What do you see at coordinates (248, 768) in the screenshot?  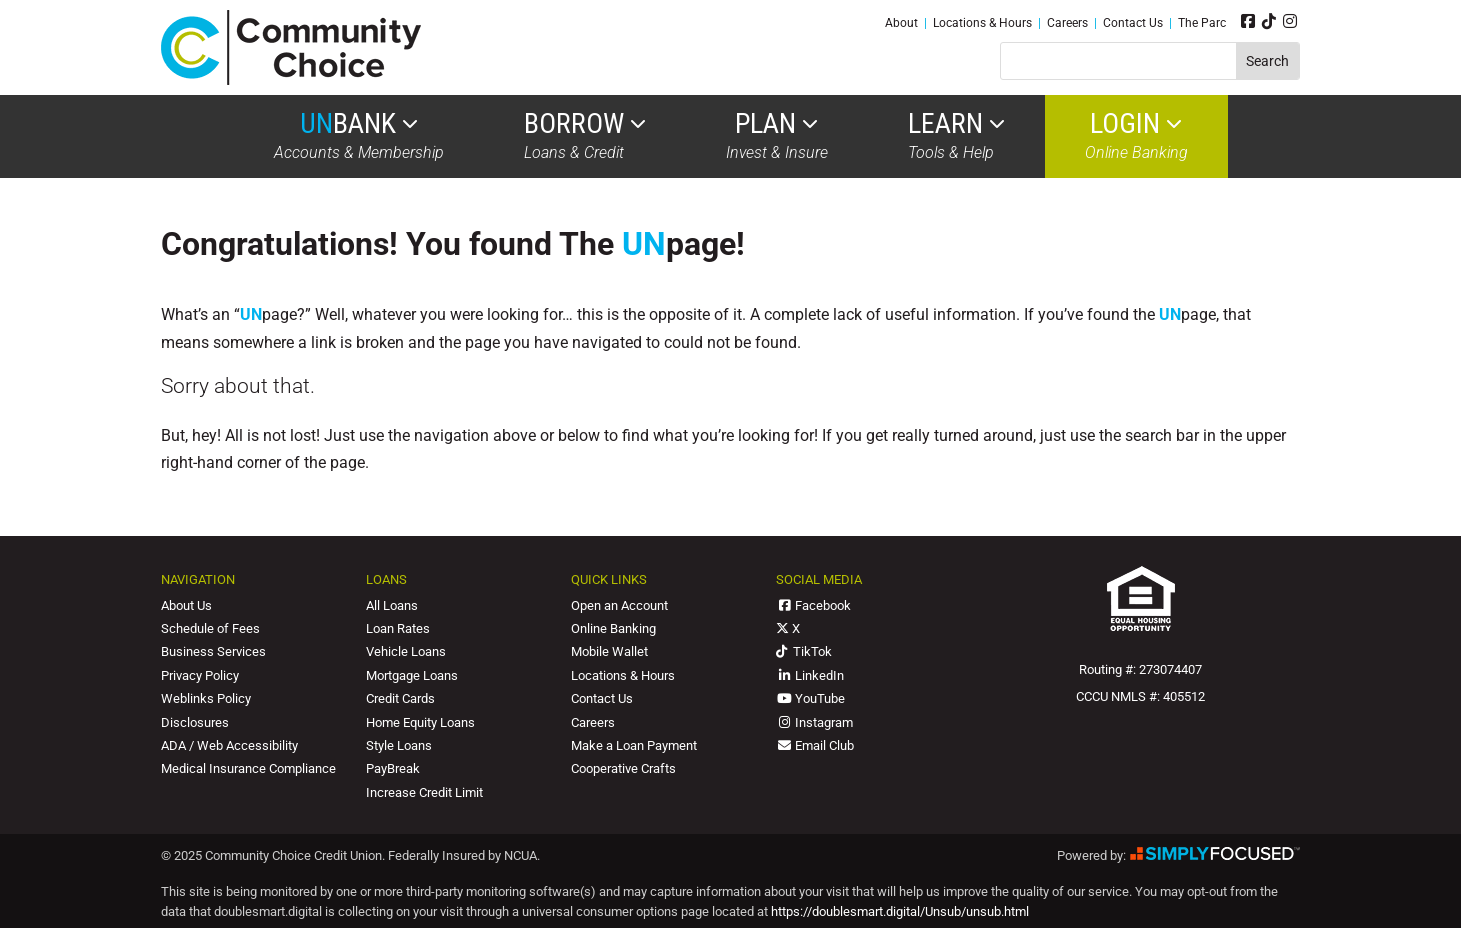 I see `Medical Insurance Compliance [link]` at bounding box center [248, 768].